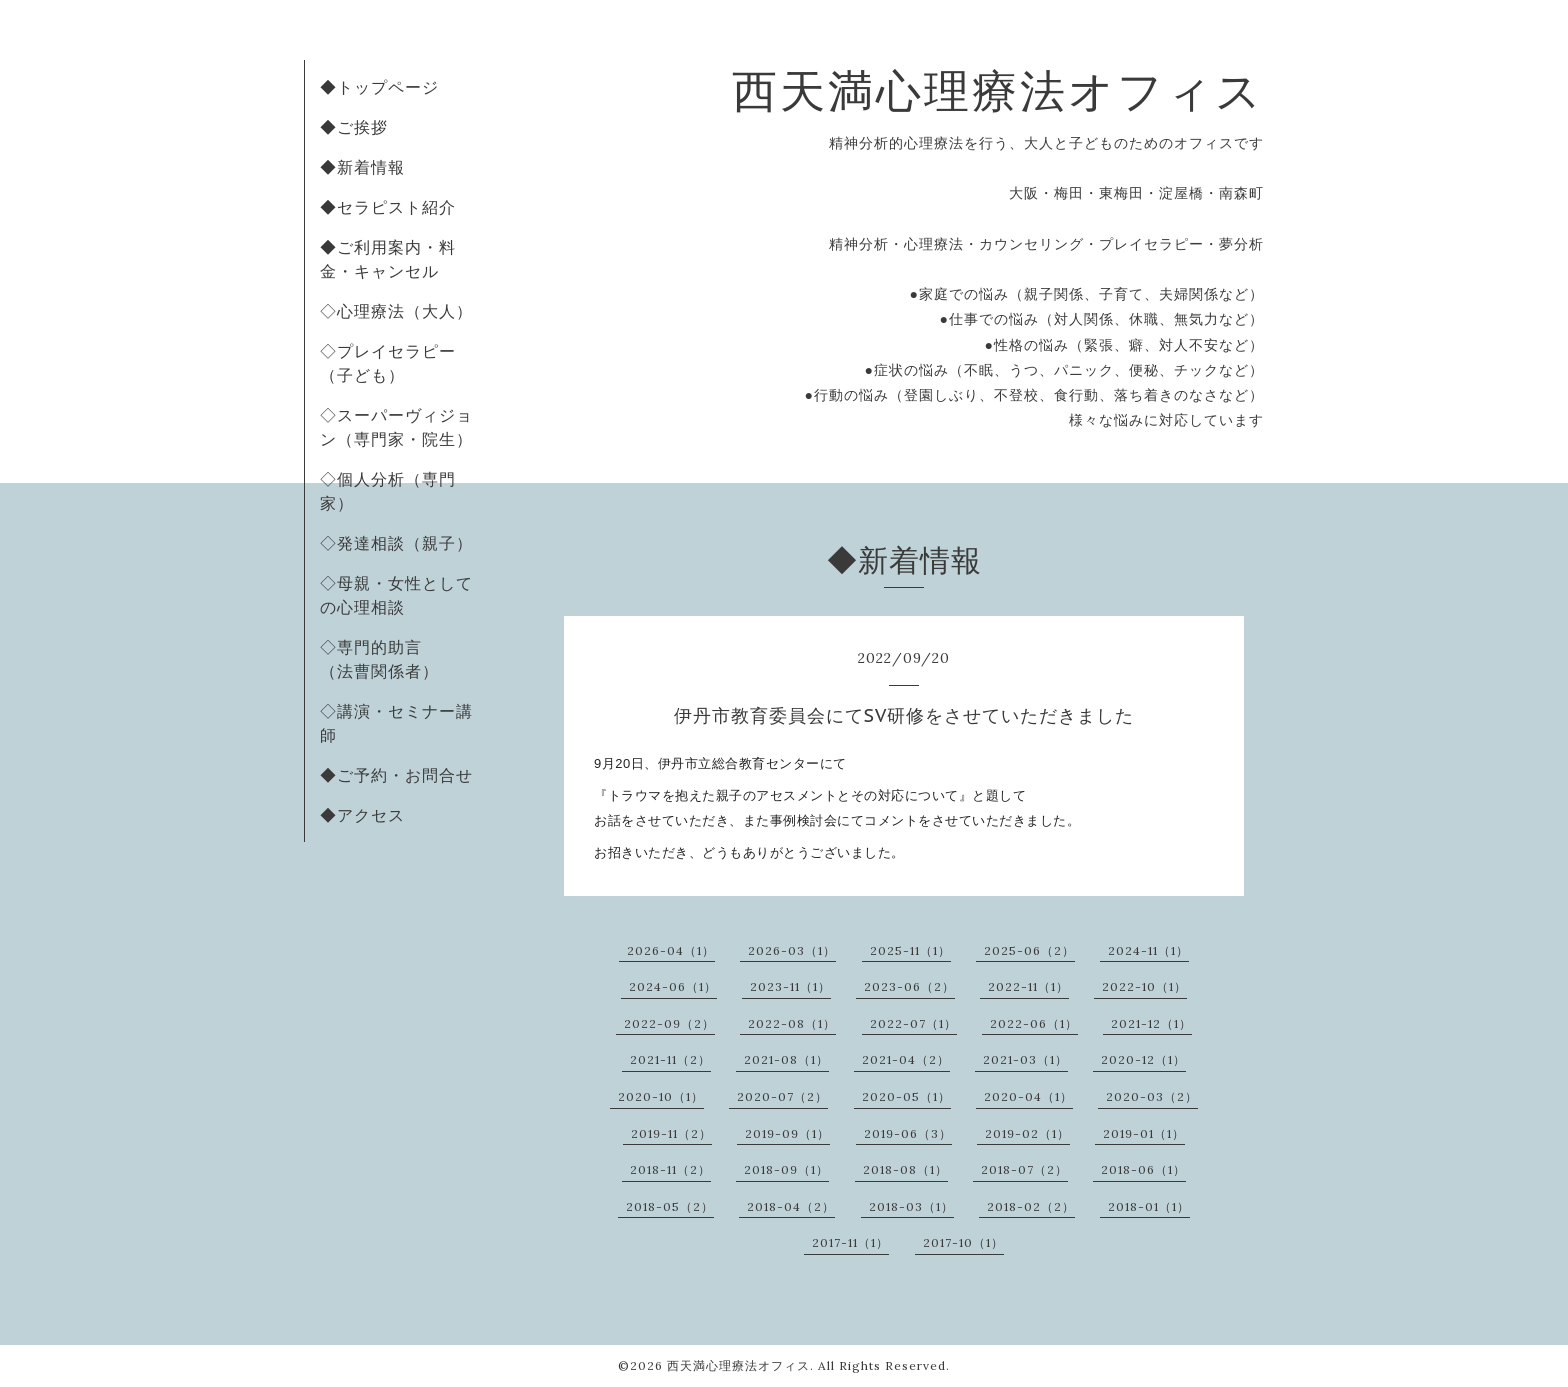  What do you see at coordinates (670, 1169) in the screenshot?
I see `2018-11（2）` at bounding box center [670, 1169].